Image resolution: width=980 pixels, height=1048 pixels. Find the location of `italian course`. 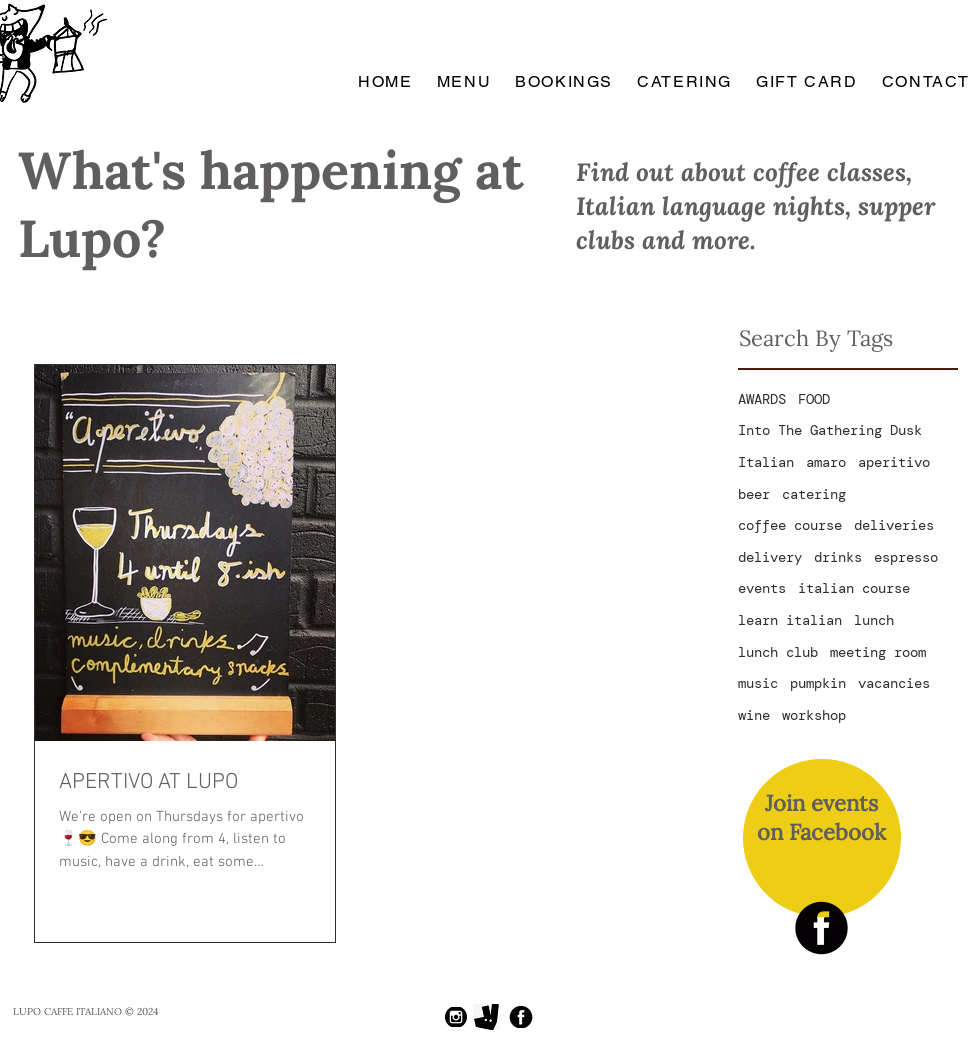

italian course is located at coordinates (854, 588).